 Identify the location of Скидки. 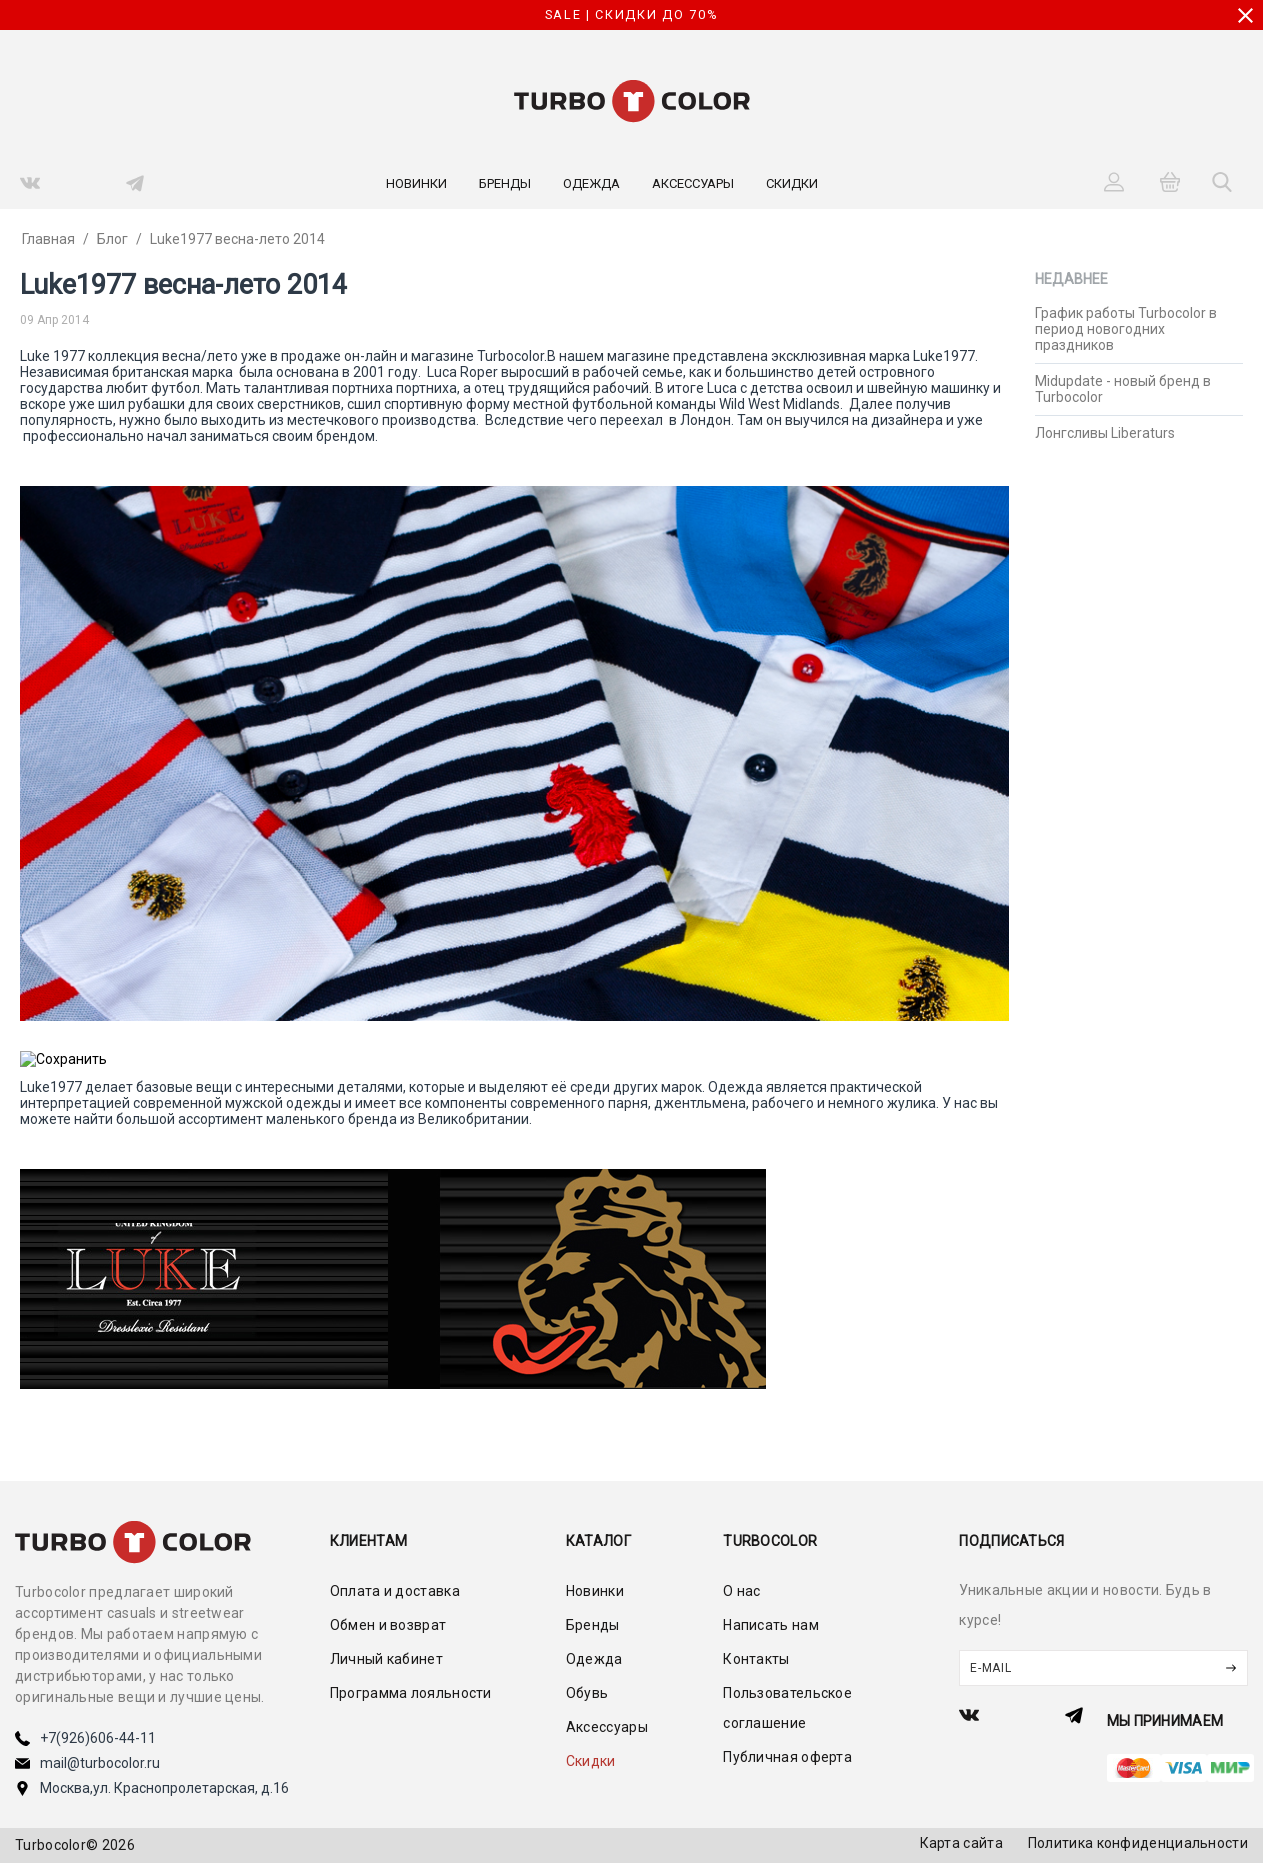
(792, 183).